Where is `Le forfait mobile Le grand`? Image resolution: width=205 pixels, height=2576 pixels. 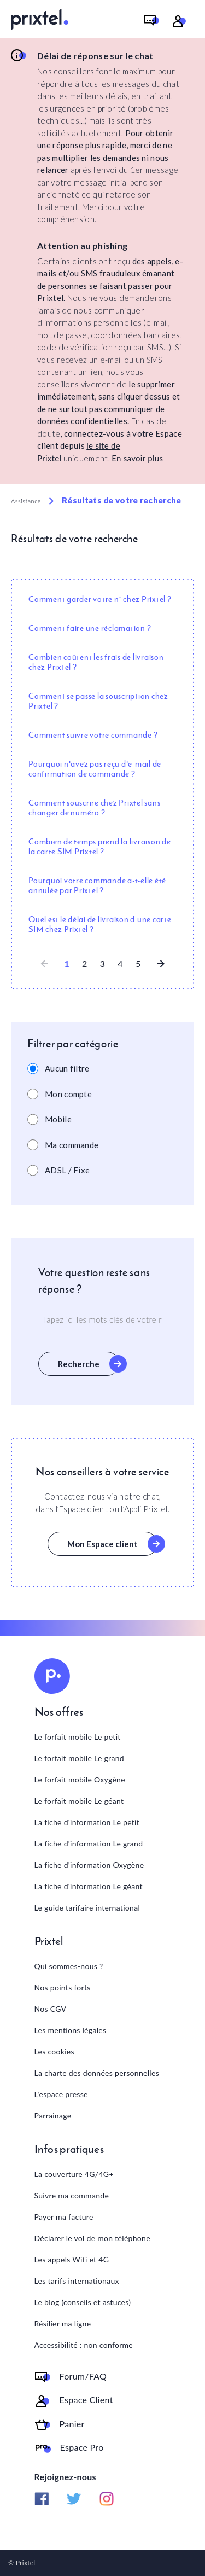
Le forfait mobile Le grand is located at coordinates (79, 1758).